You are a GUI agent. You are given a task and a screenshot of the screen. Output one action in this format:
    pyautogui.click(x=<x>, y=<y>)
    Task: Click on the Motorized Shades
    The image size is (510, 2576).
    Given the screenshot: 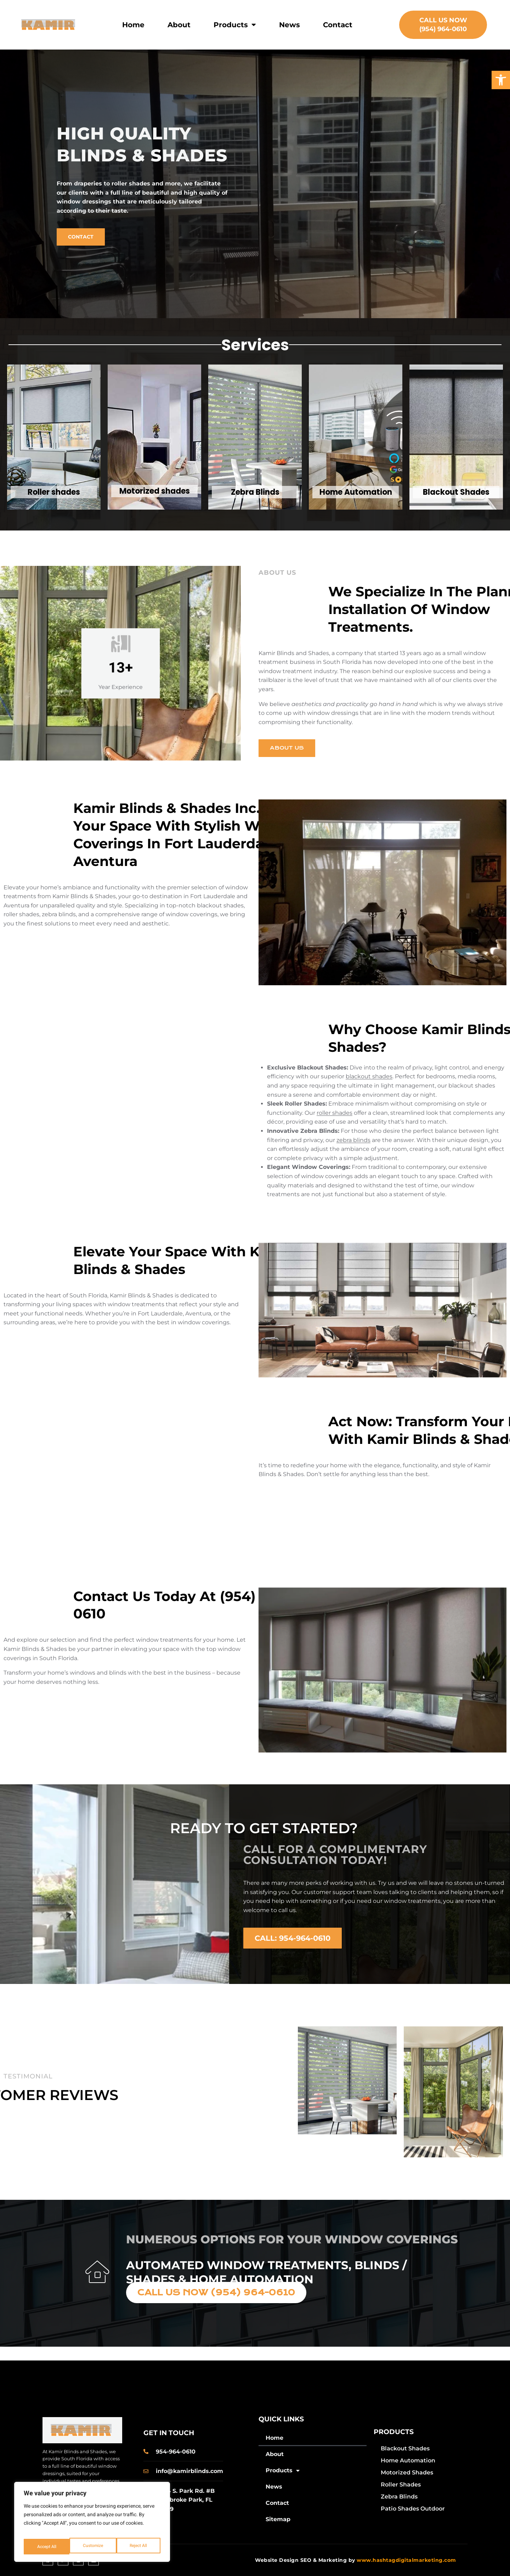 What is the action you would take?
    pyautogui.click(x=407, y=2472)
    